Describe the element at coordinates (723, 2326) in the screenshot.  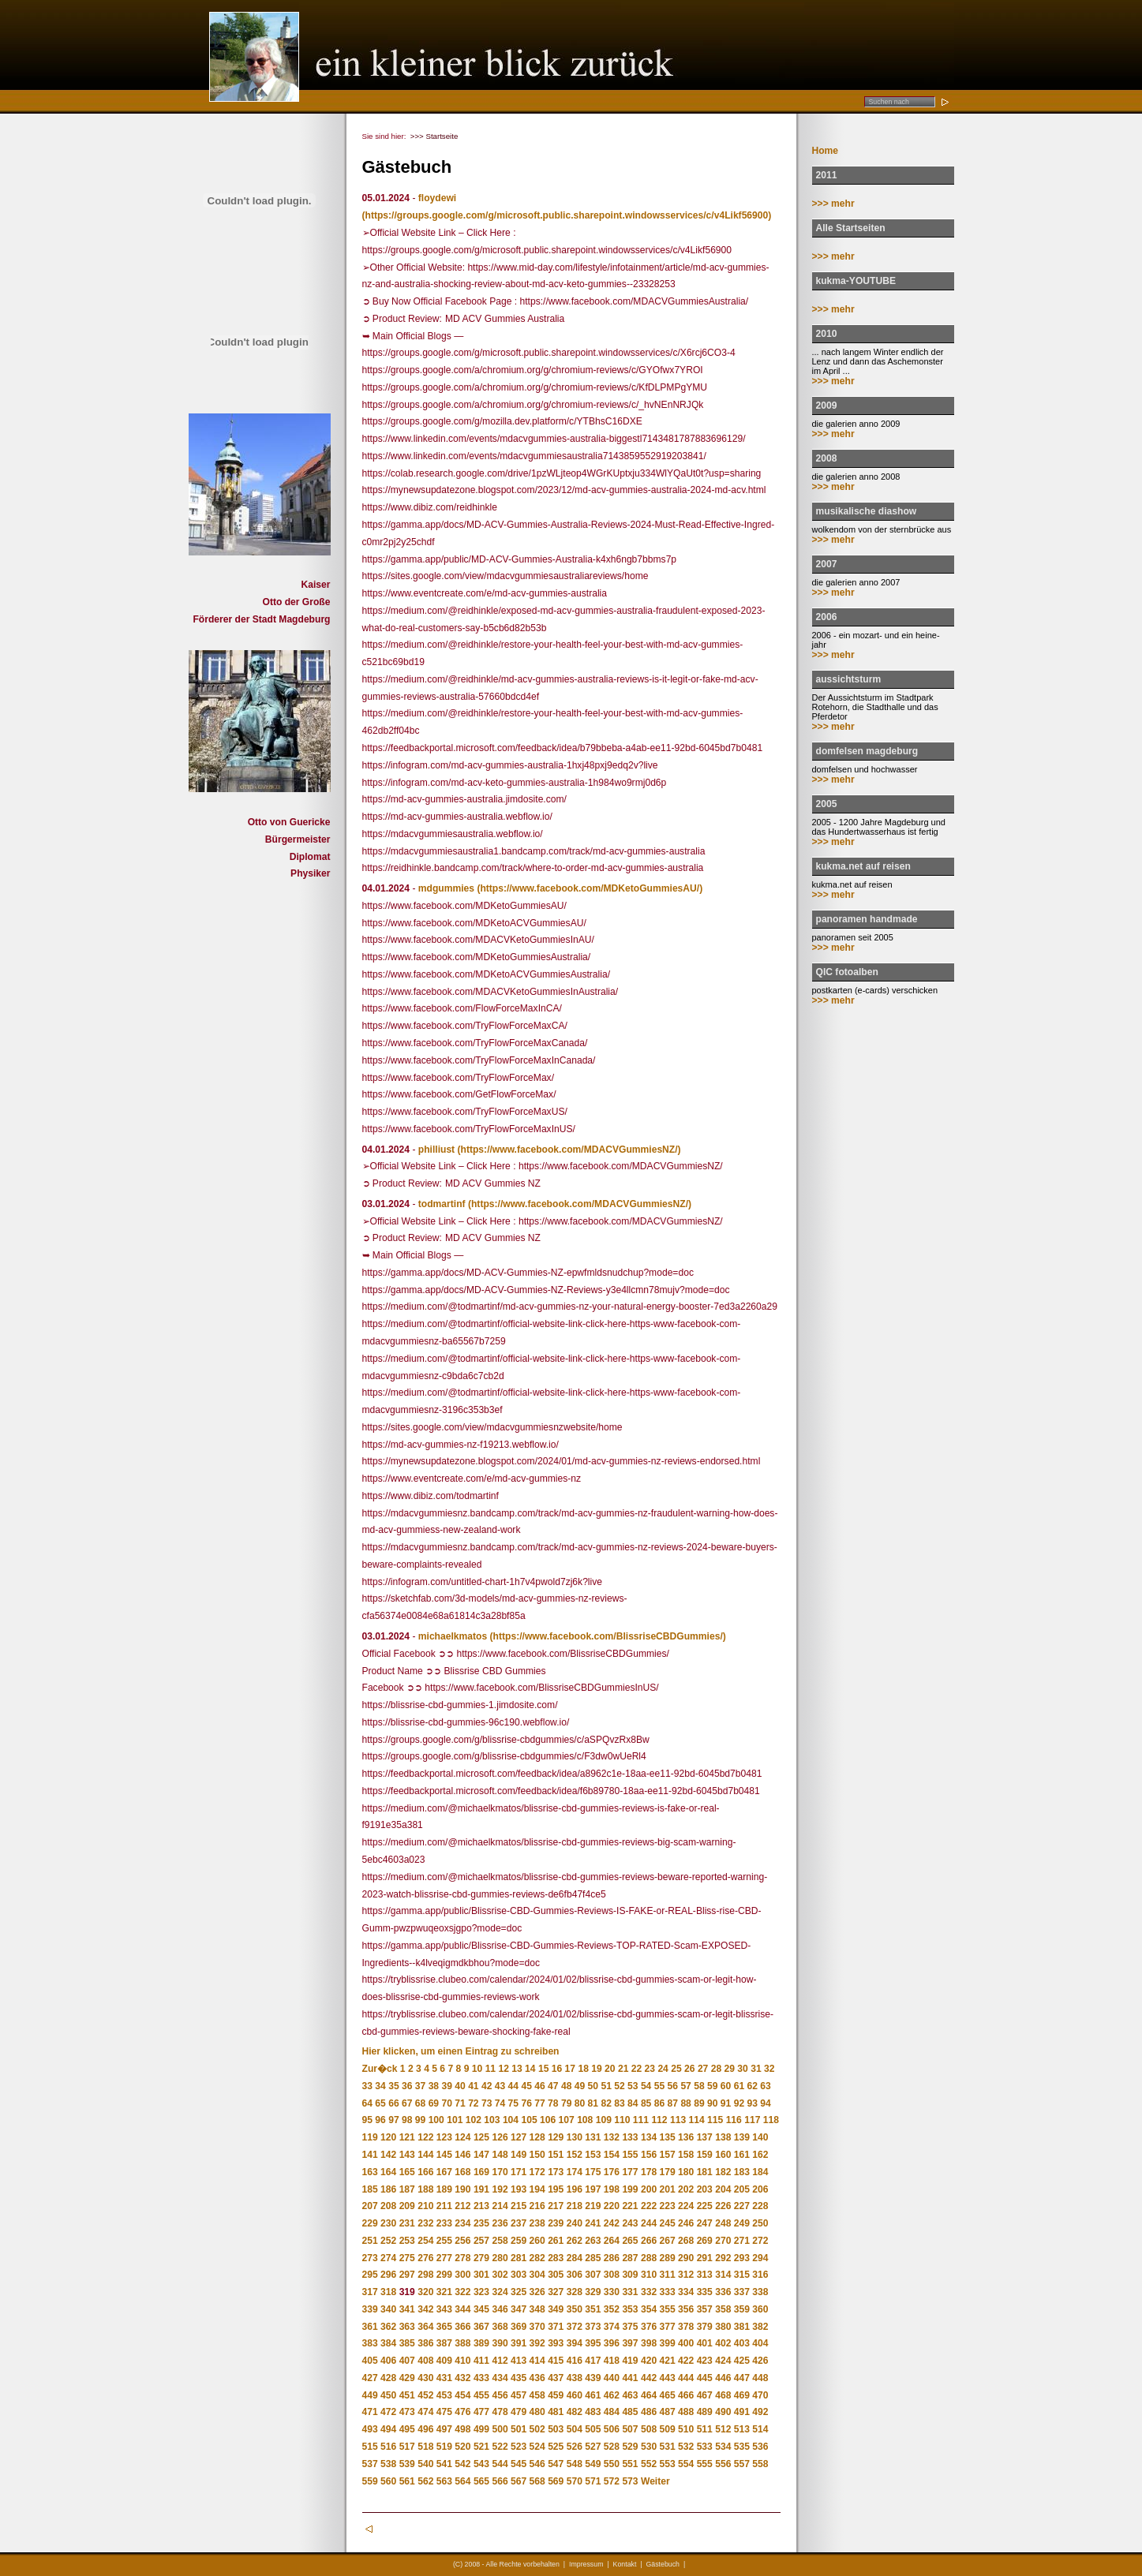
I see `380` at that location.